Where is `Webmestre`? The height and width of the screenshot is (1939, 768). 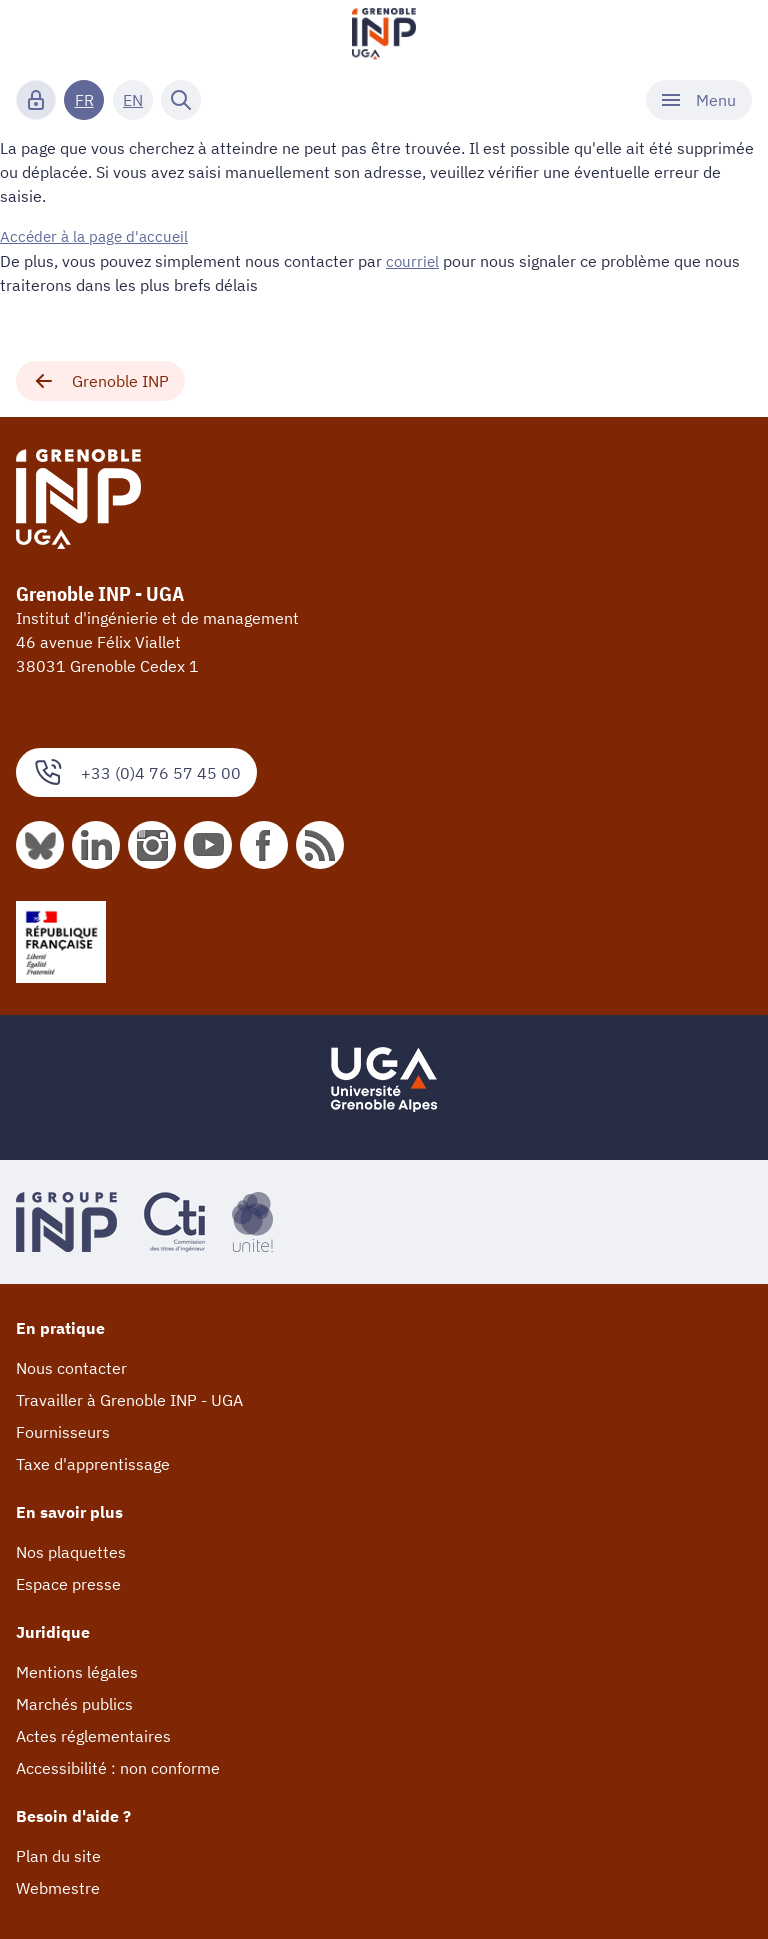 Webmestre is located at coordinates (58, 1887).